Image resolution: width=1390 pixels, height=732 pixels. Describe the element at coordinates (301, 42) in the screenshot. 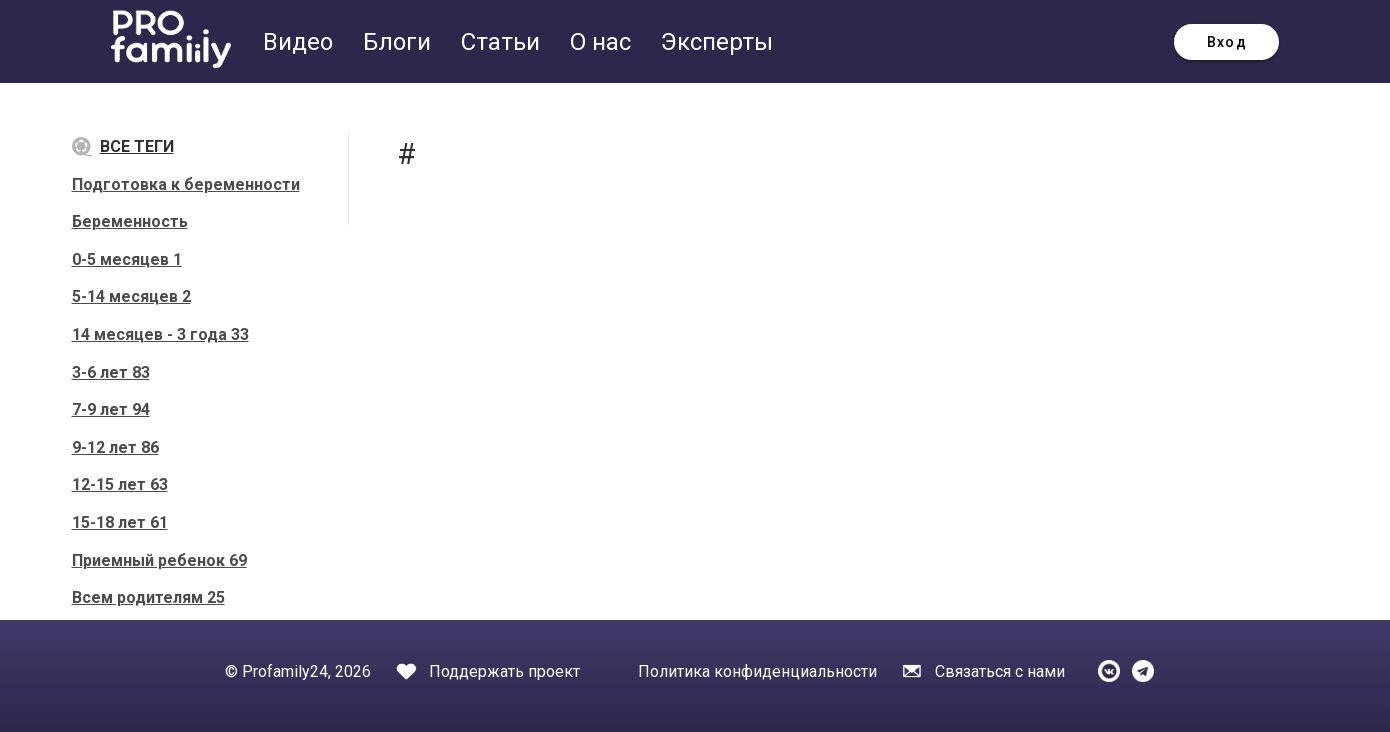

I see `Видео` at that location.